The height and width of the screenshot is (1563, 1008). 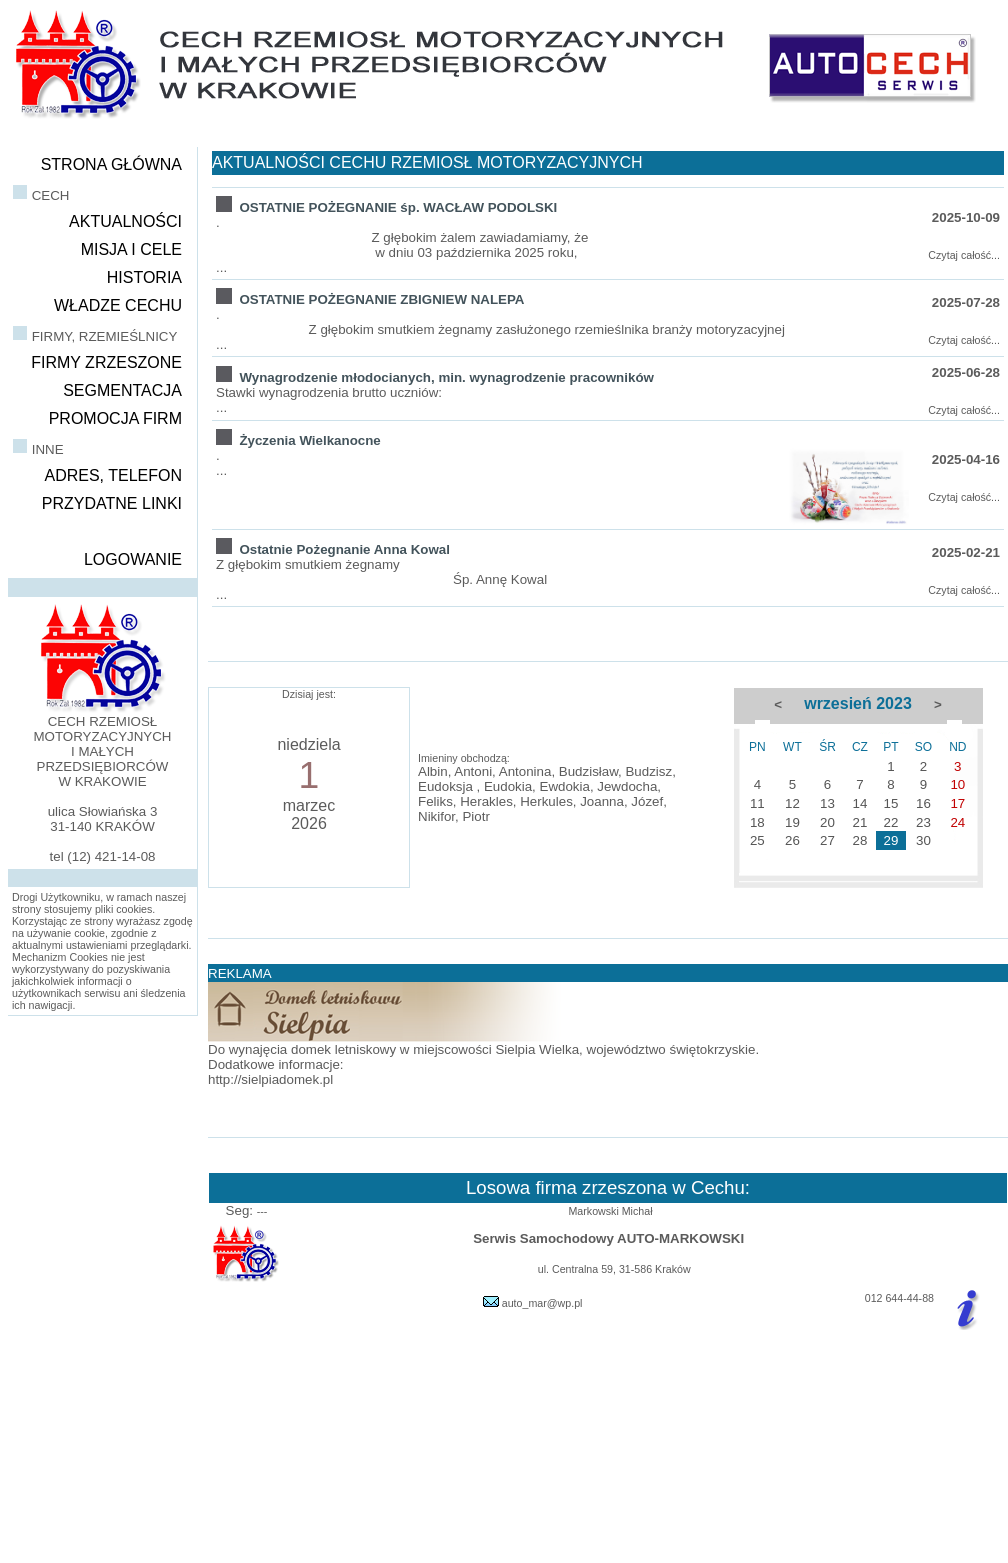 What do you see at coordinates (923, 803) in the screenshot?
I see `16` at bounding box center [923, 803].